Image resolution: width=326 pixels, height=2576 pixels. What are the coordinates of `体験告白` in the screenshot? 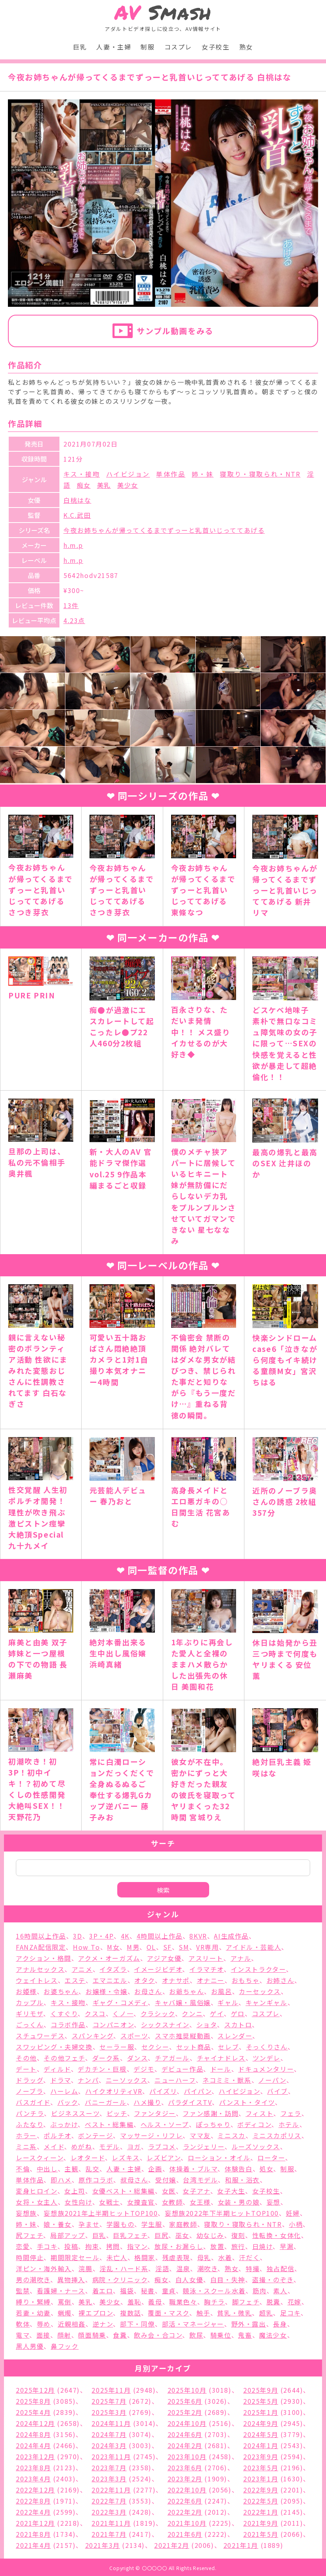 It's located at (238, 2168).